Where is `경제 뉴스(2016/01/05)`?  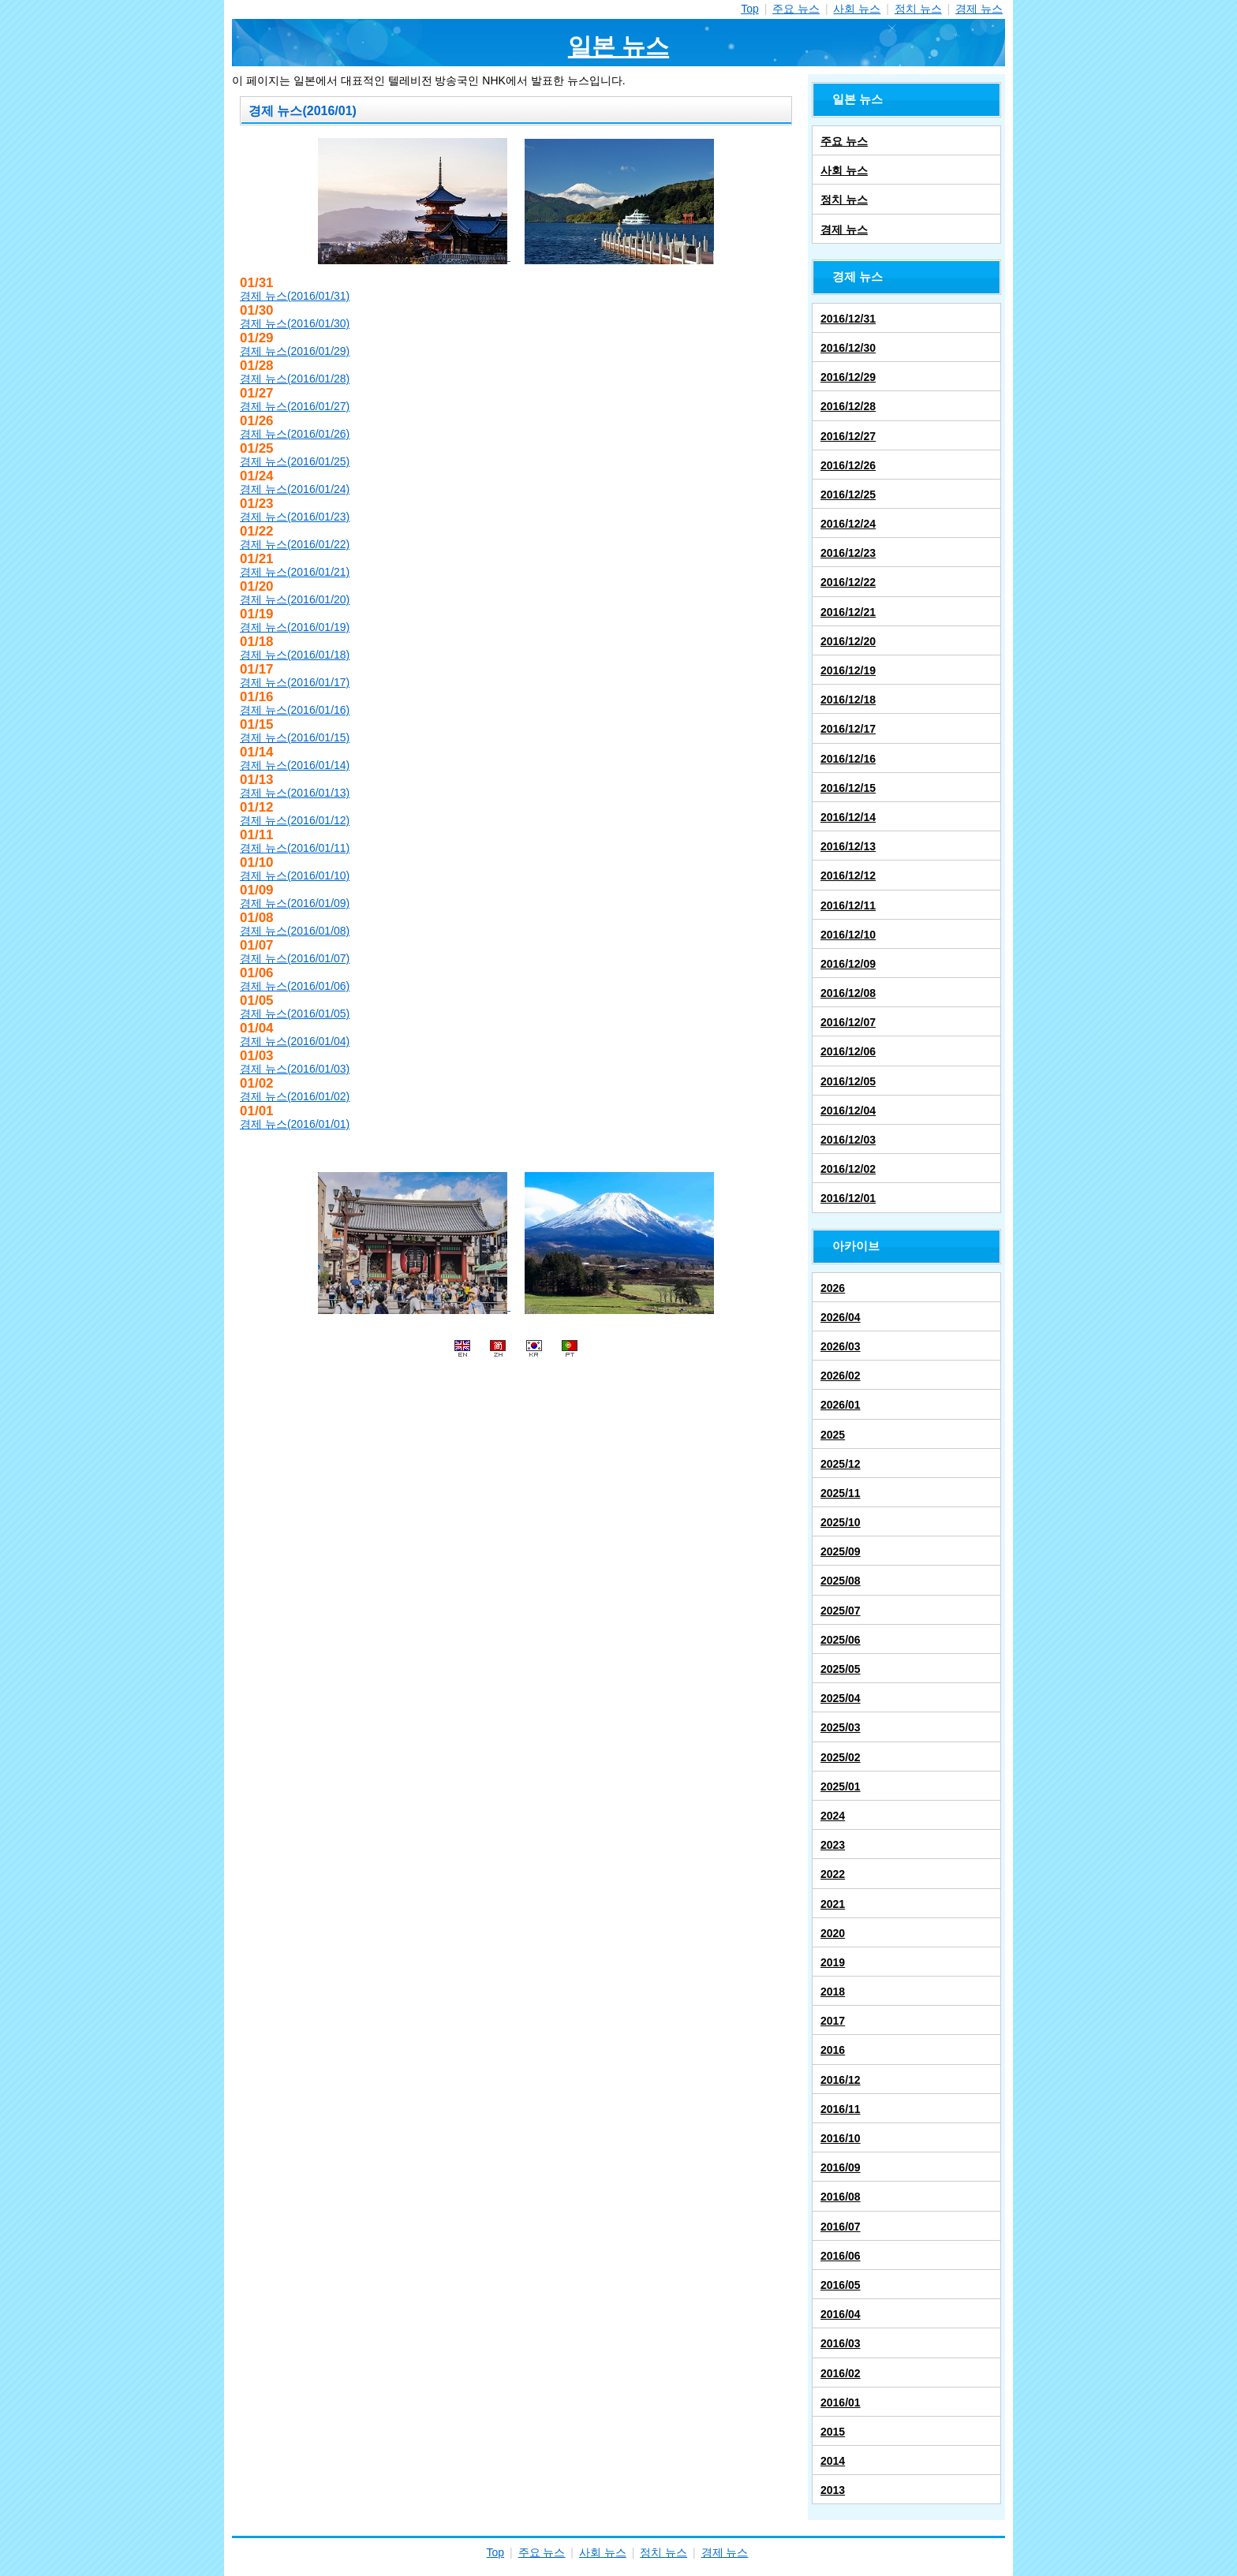
경제 뉴스(2016/01/05) is located at coordinates (294, 1013).